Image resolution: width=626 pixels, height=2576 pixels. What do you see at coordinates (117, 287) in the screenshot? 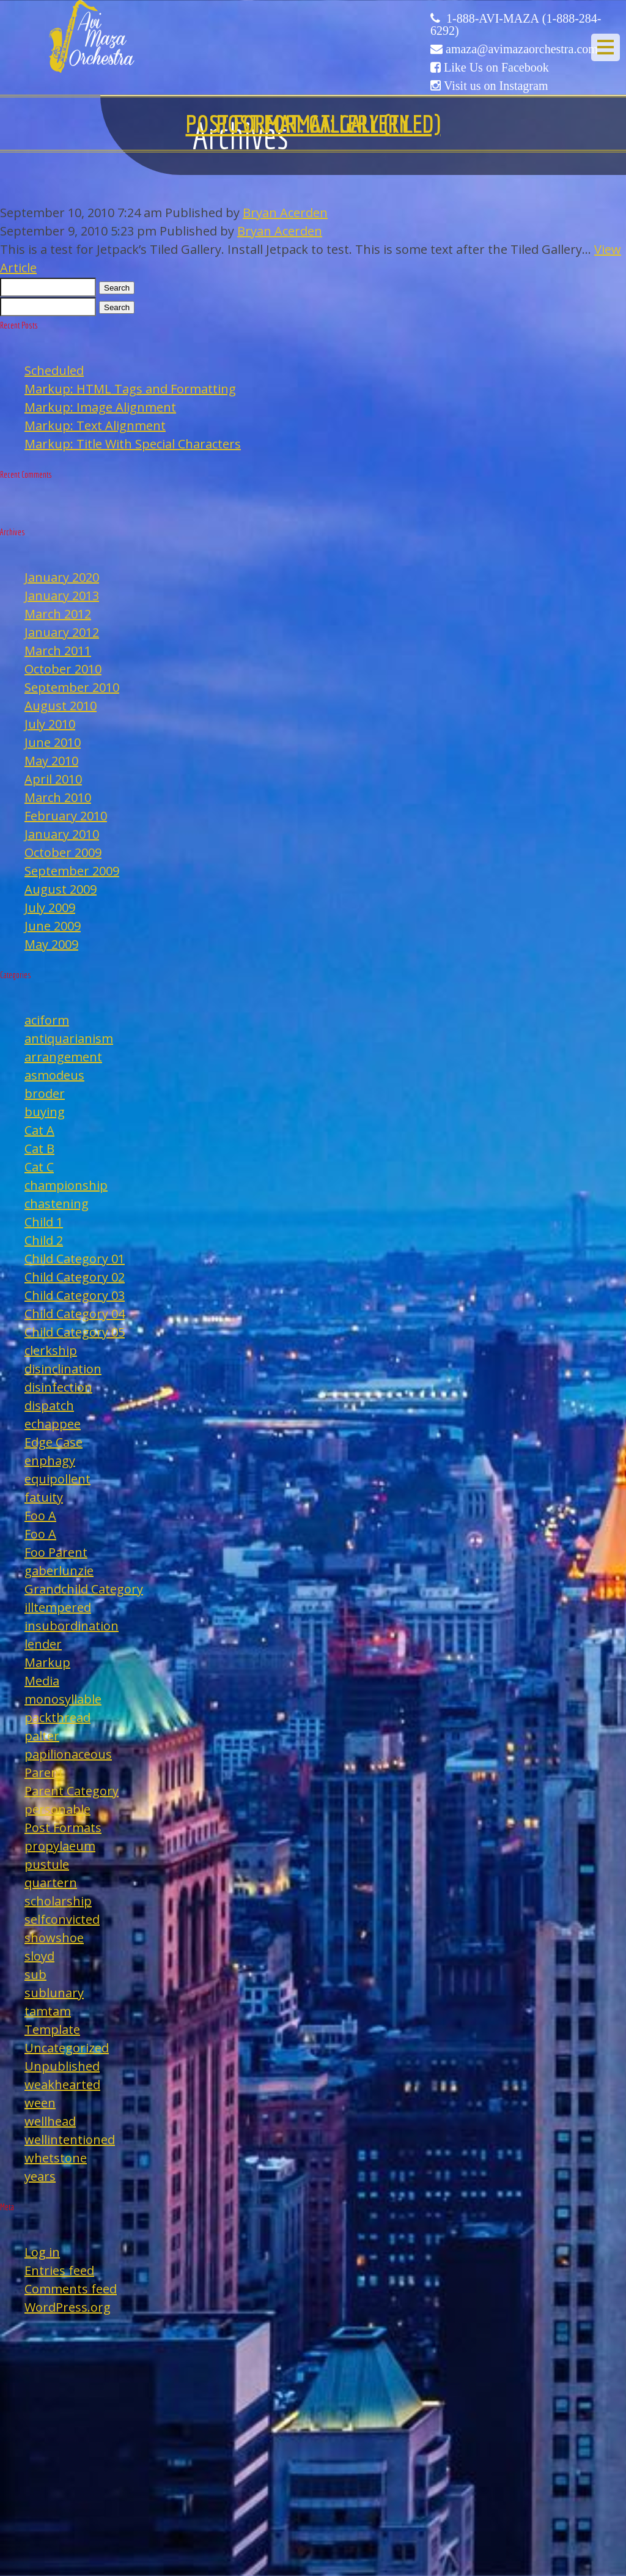
I see `Search [button]` at bounding box center [117, 287].